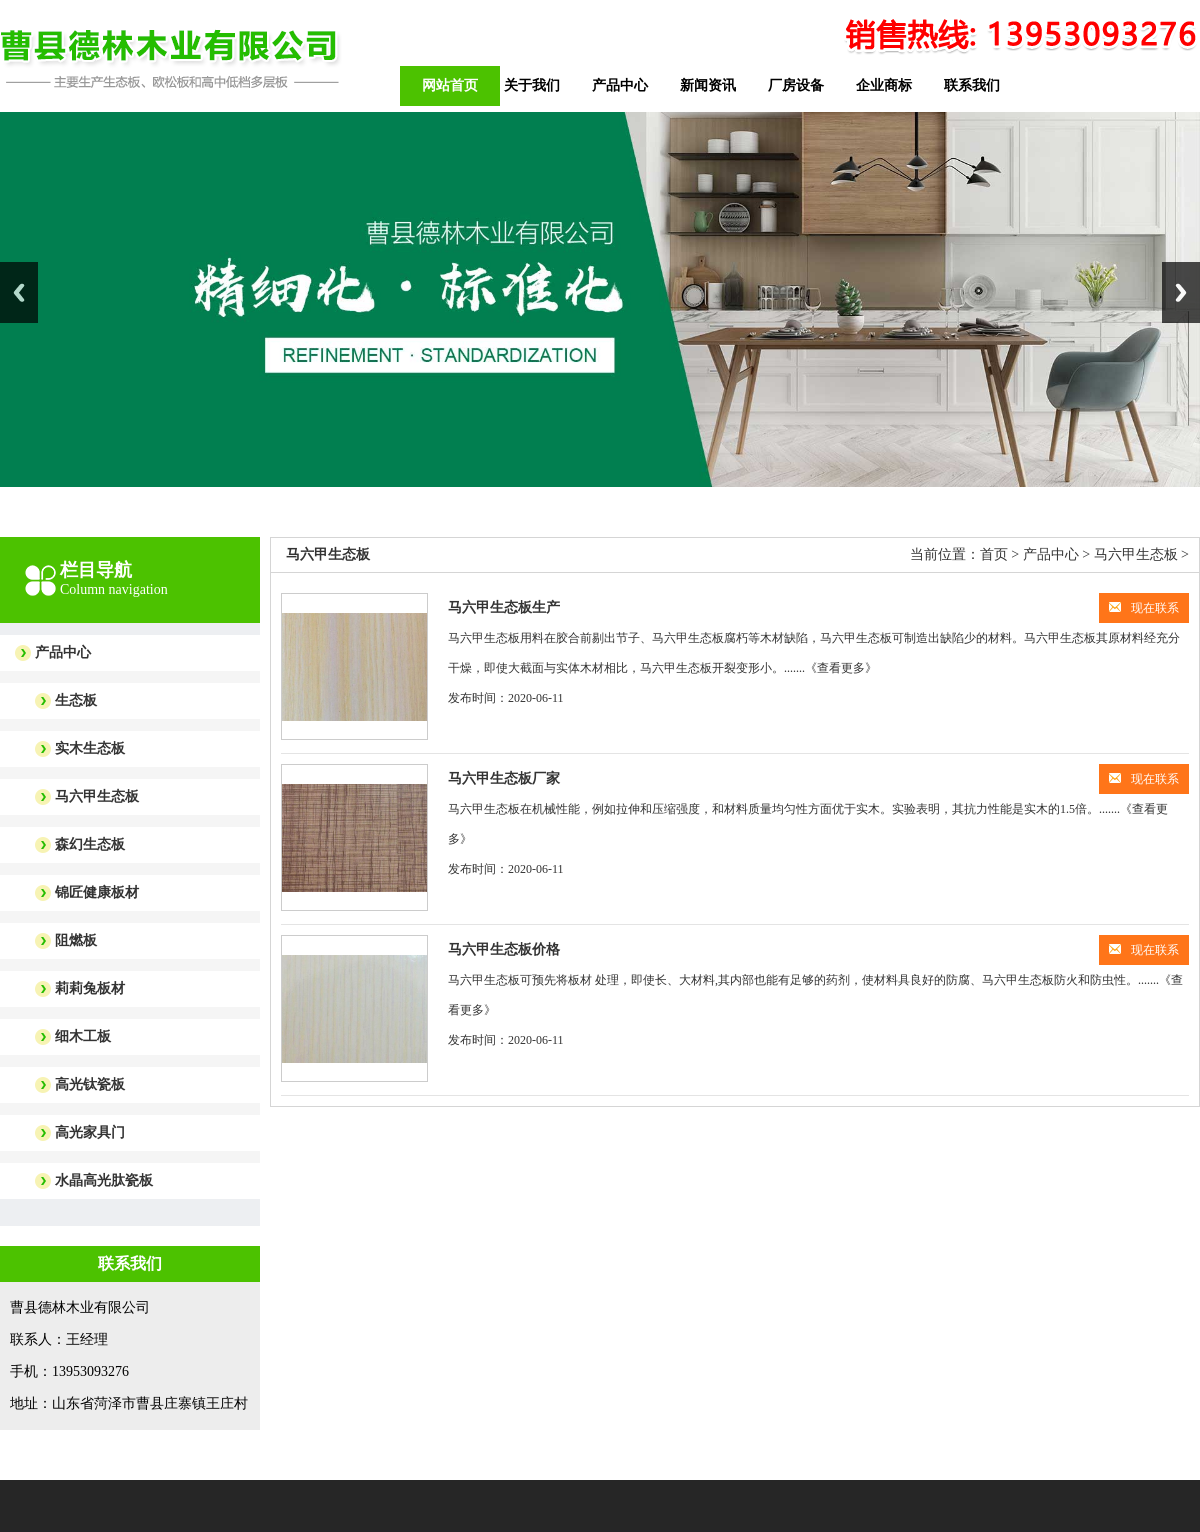 The height and width of the screenshot is (1532, 1200). I want to click on 首页, so click(994, 554).